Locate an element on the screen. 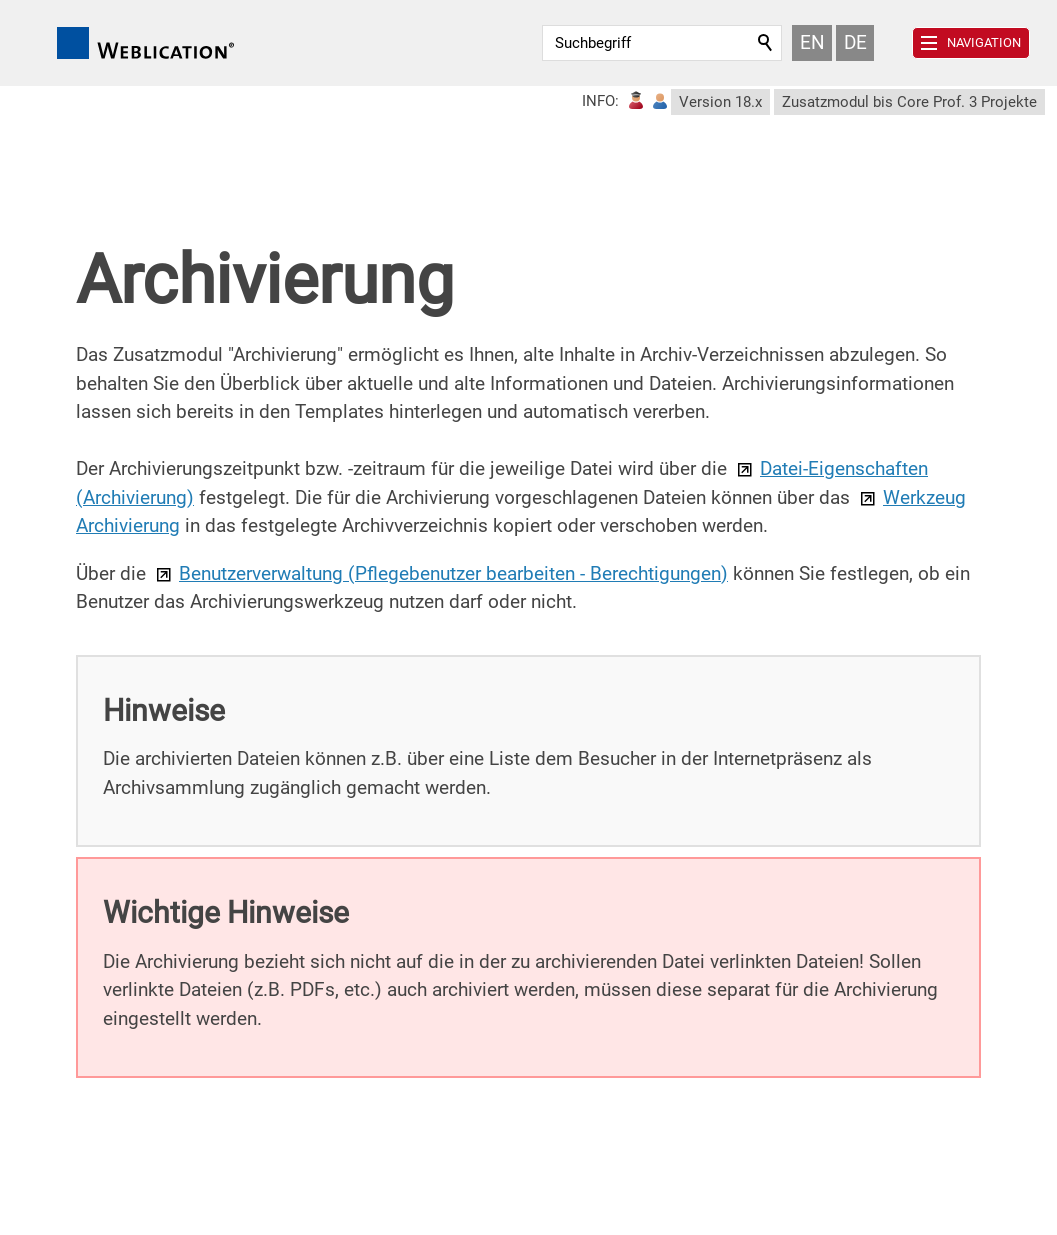 This screenshot has height=1235, width=1057. [button] is located at coordinates (971, 43).